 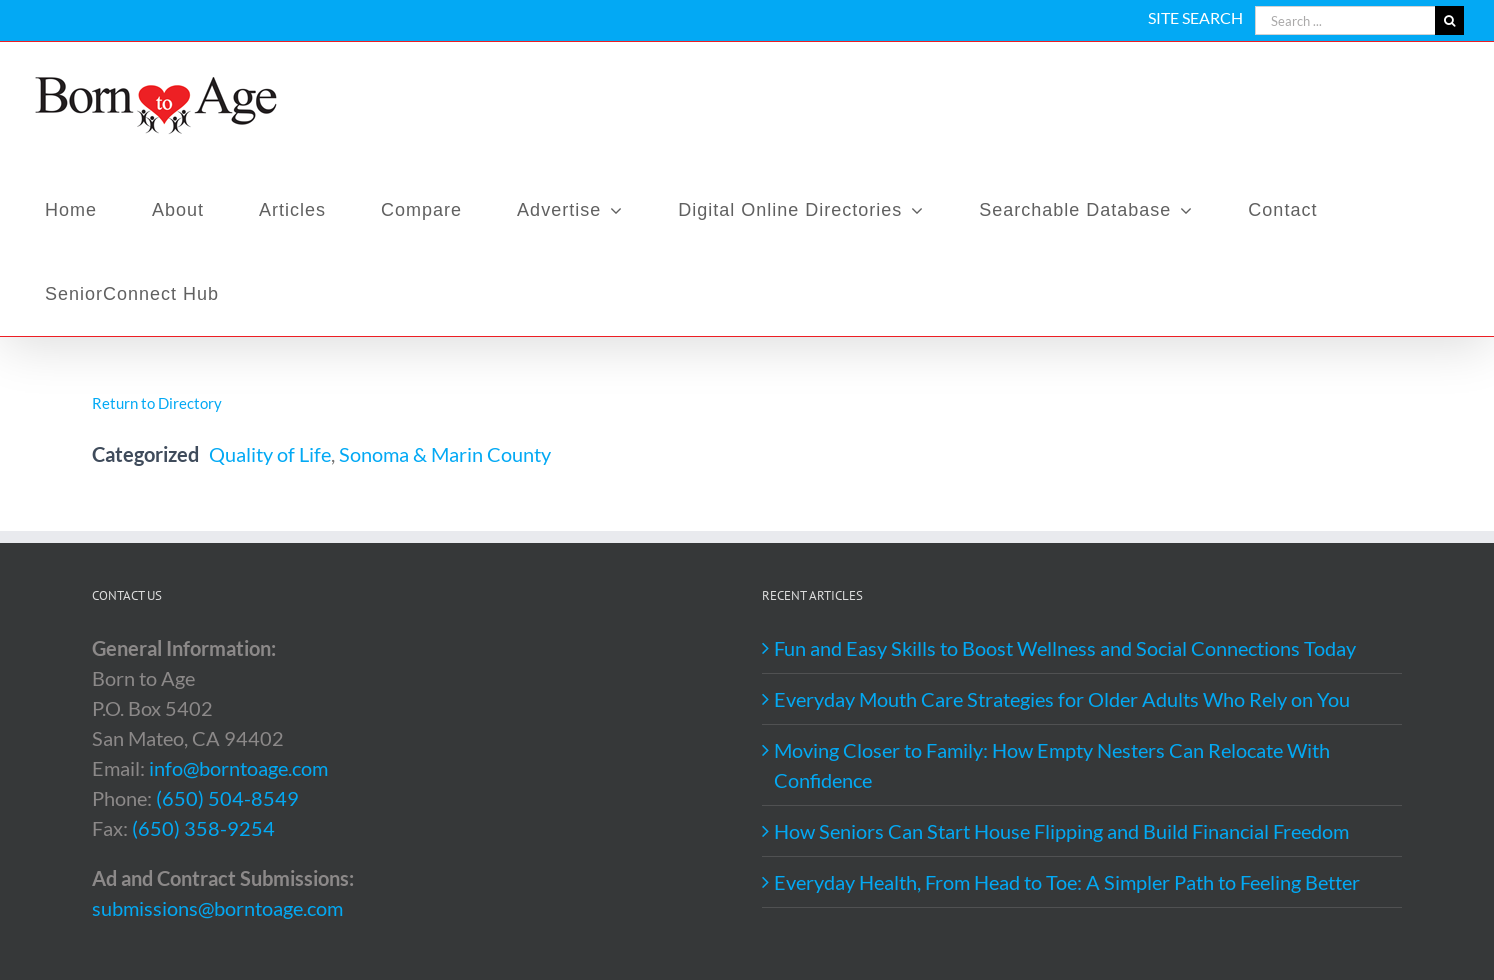 I want to click on Quality of Life, so click(x=270, y=454).